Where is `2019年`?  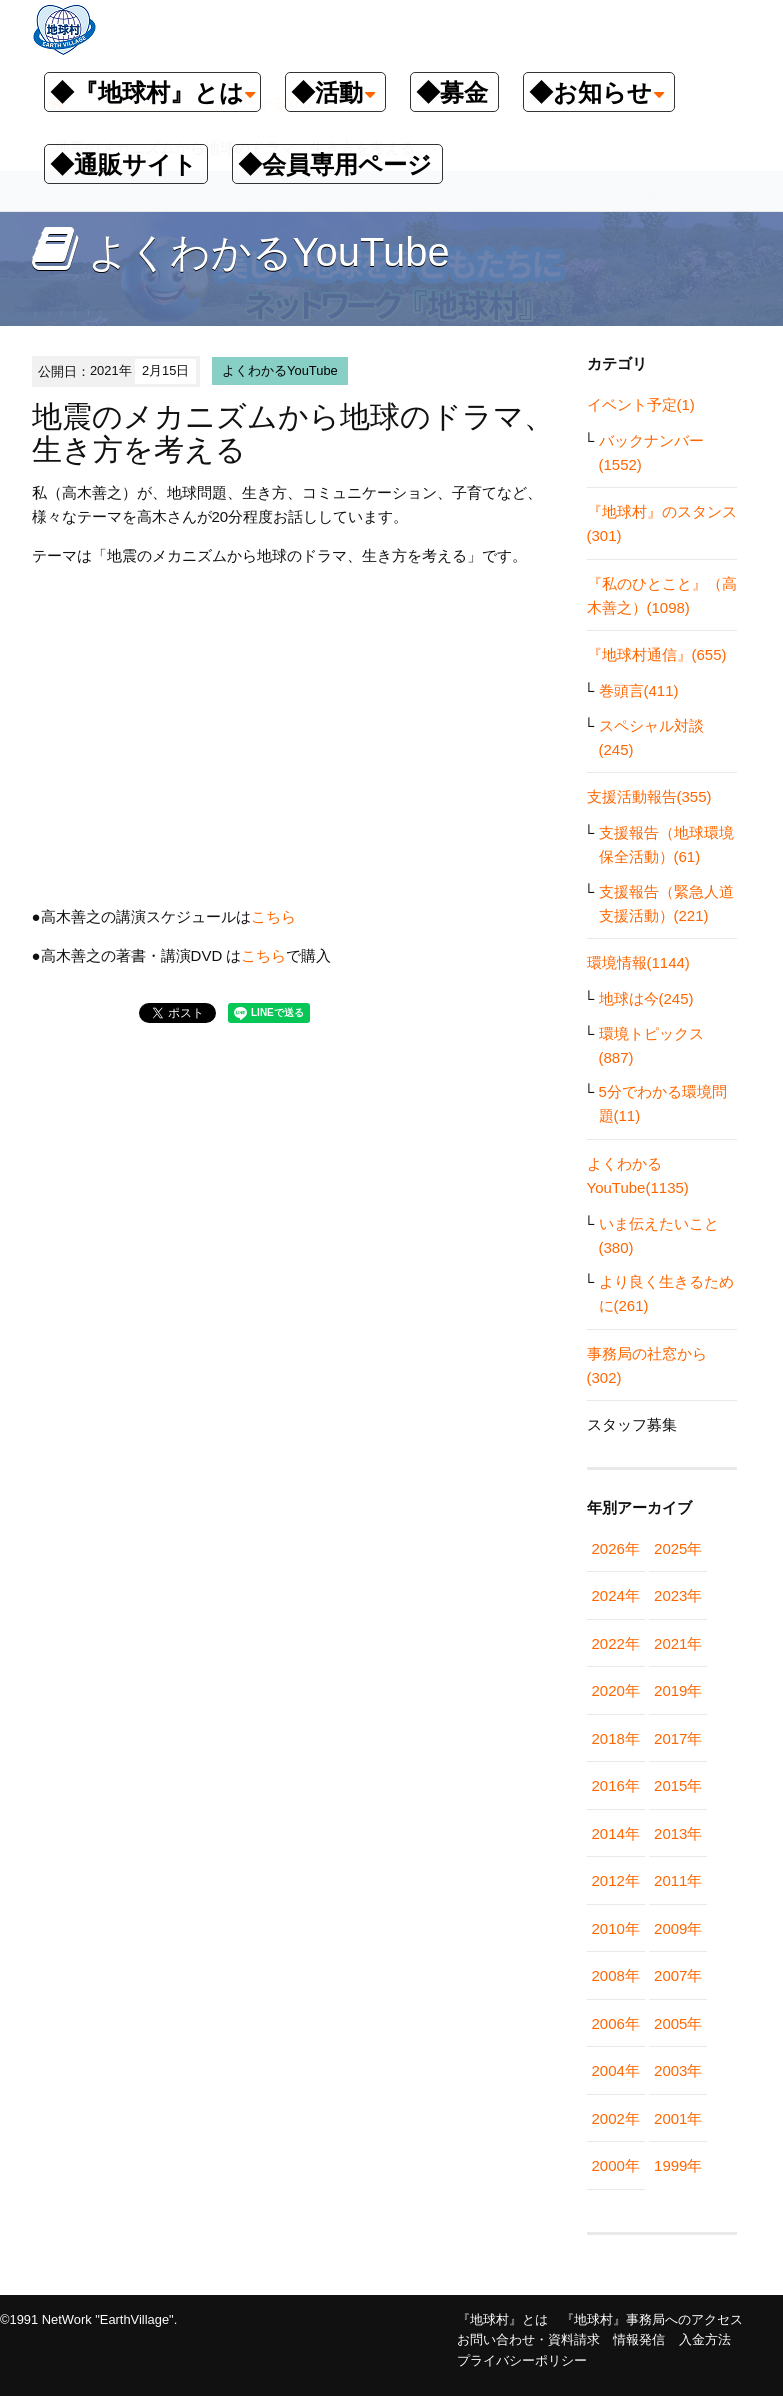
2019年 is located at coordinates (678, 1690).